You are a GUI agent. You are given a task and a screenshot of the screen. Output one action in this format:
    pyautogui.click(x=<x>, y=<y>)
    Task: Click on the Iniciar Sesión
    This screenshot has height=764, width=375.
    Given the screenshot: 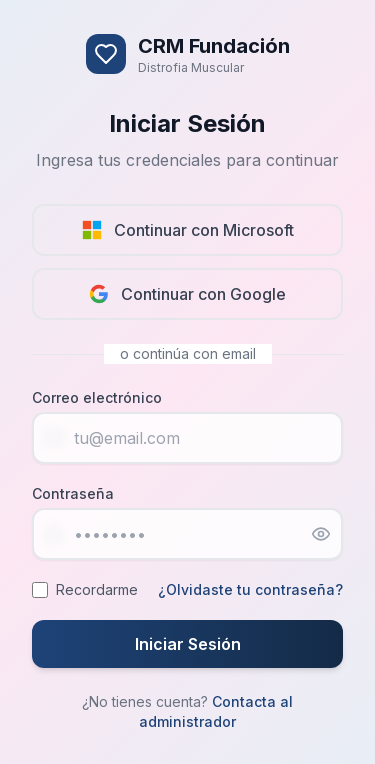 What is the action you would take?
    pyautogui.click(x=188, y=644)
    